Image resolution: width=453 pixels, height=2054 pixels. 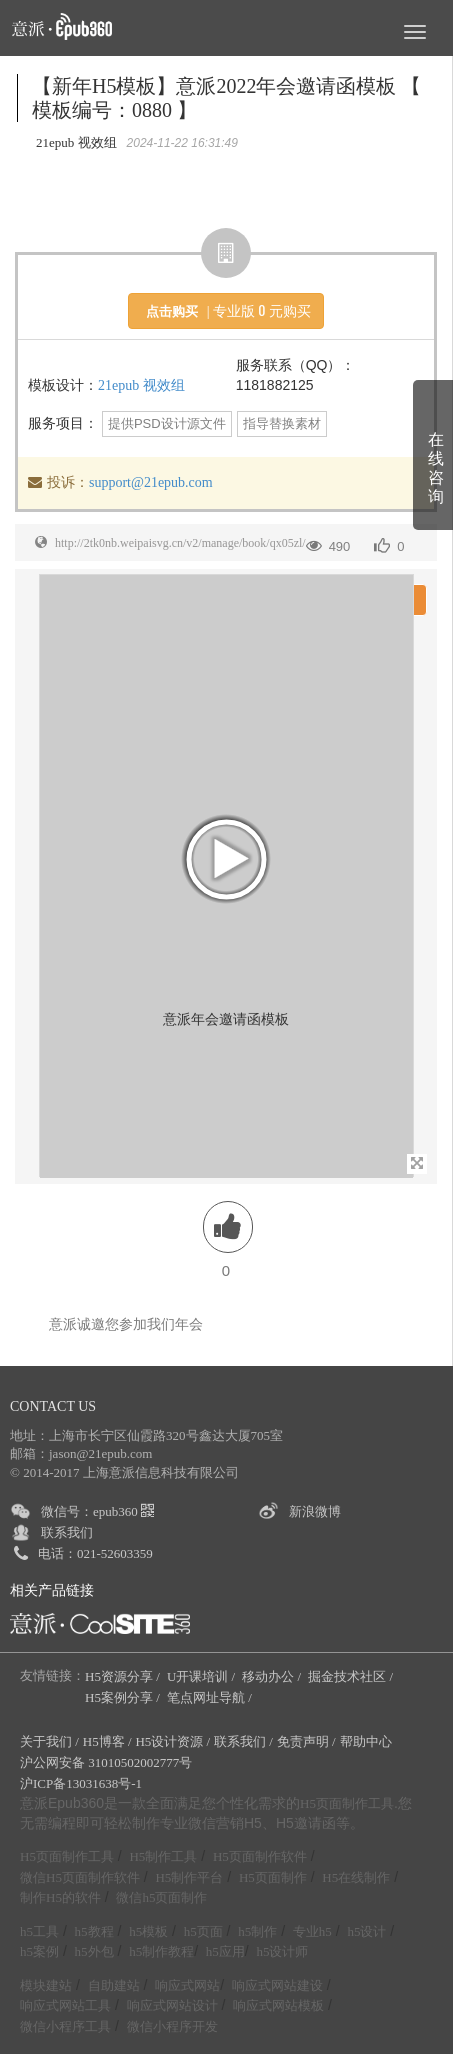 What do you see at coordinates (172, 1741) in the screenshot?
I see `H5设计资源 /` at bounding box center [172, 1741].